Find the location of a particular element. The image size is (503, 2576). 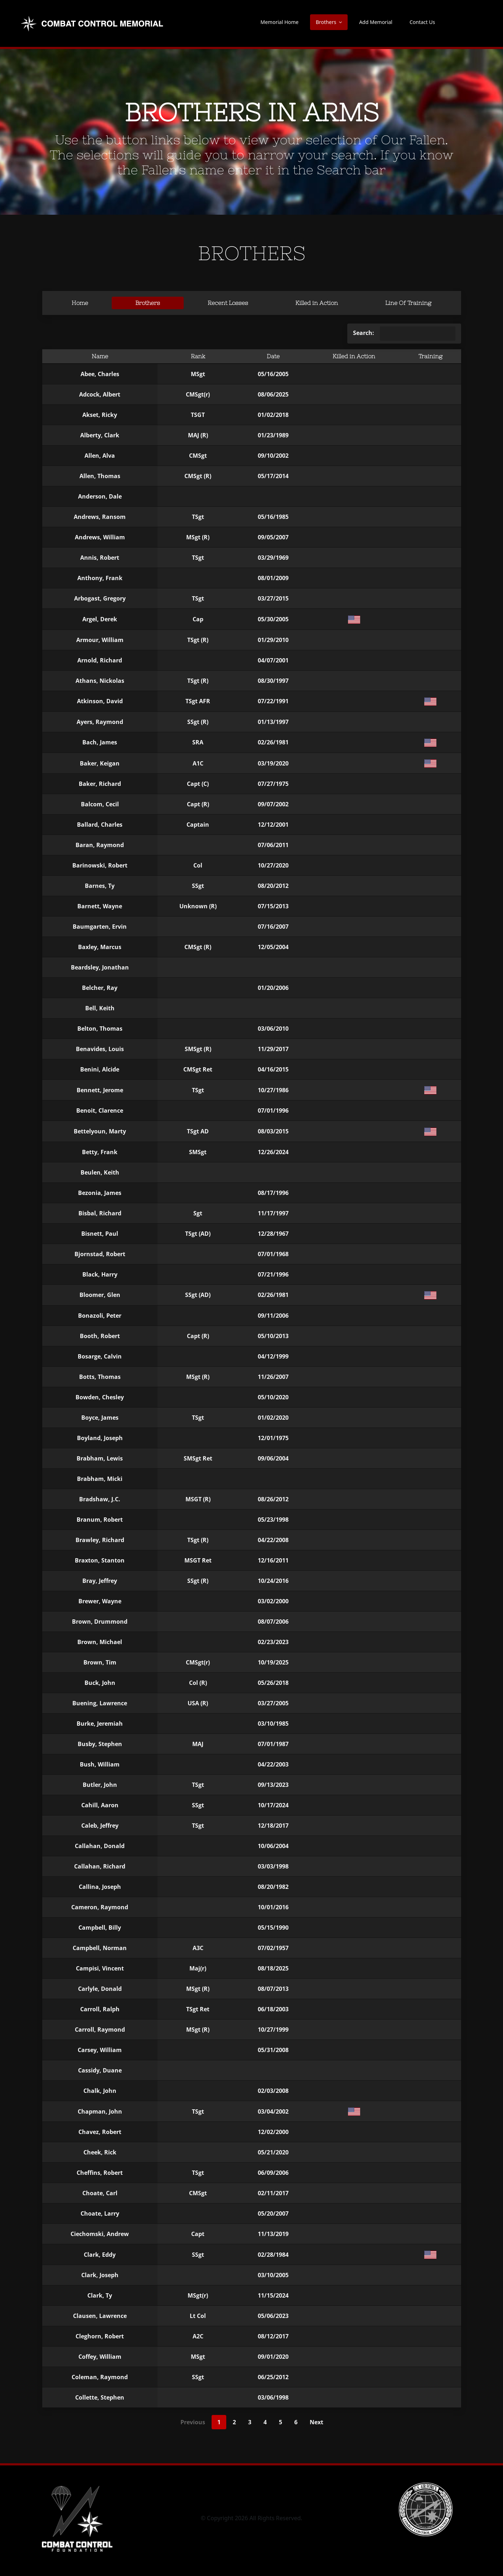

Cameron, Raymond is located at coordinates (99, 1907).